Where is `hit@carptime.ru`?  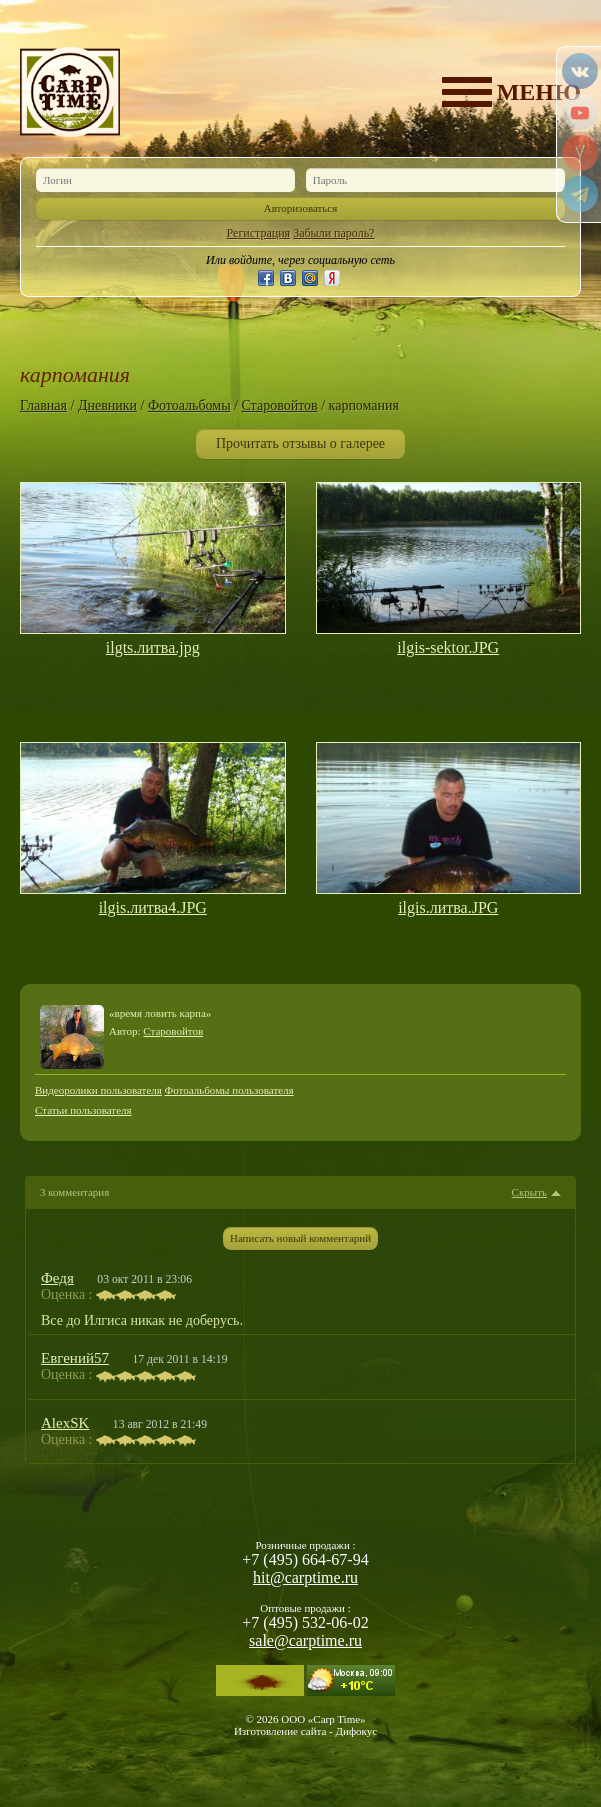
hit@carptime.ru is located at coordinates (305, 1577).